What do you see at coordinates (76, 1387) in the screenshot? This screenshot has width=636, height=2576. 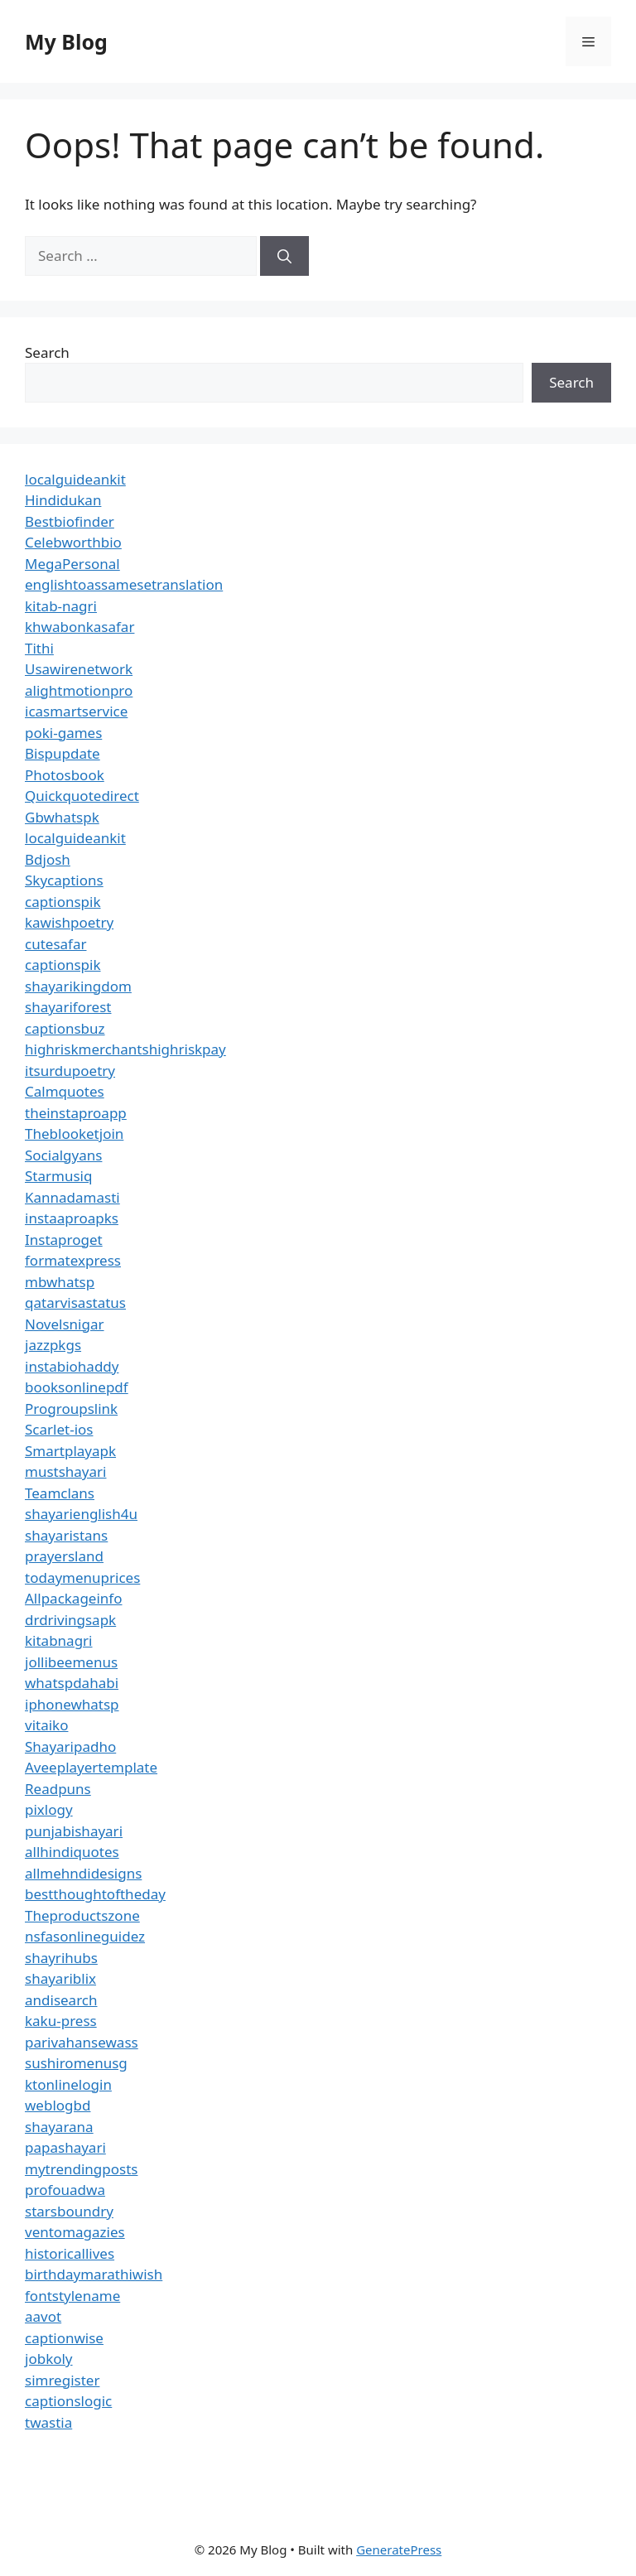 I see `booksonlinepdf` at bounding box center [76, 1387].